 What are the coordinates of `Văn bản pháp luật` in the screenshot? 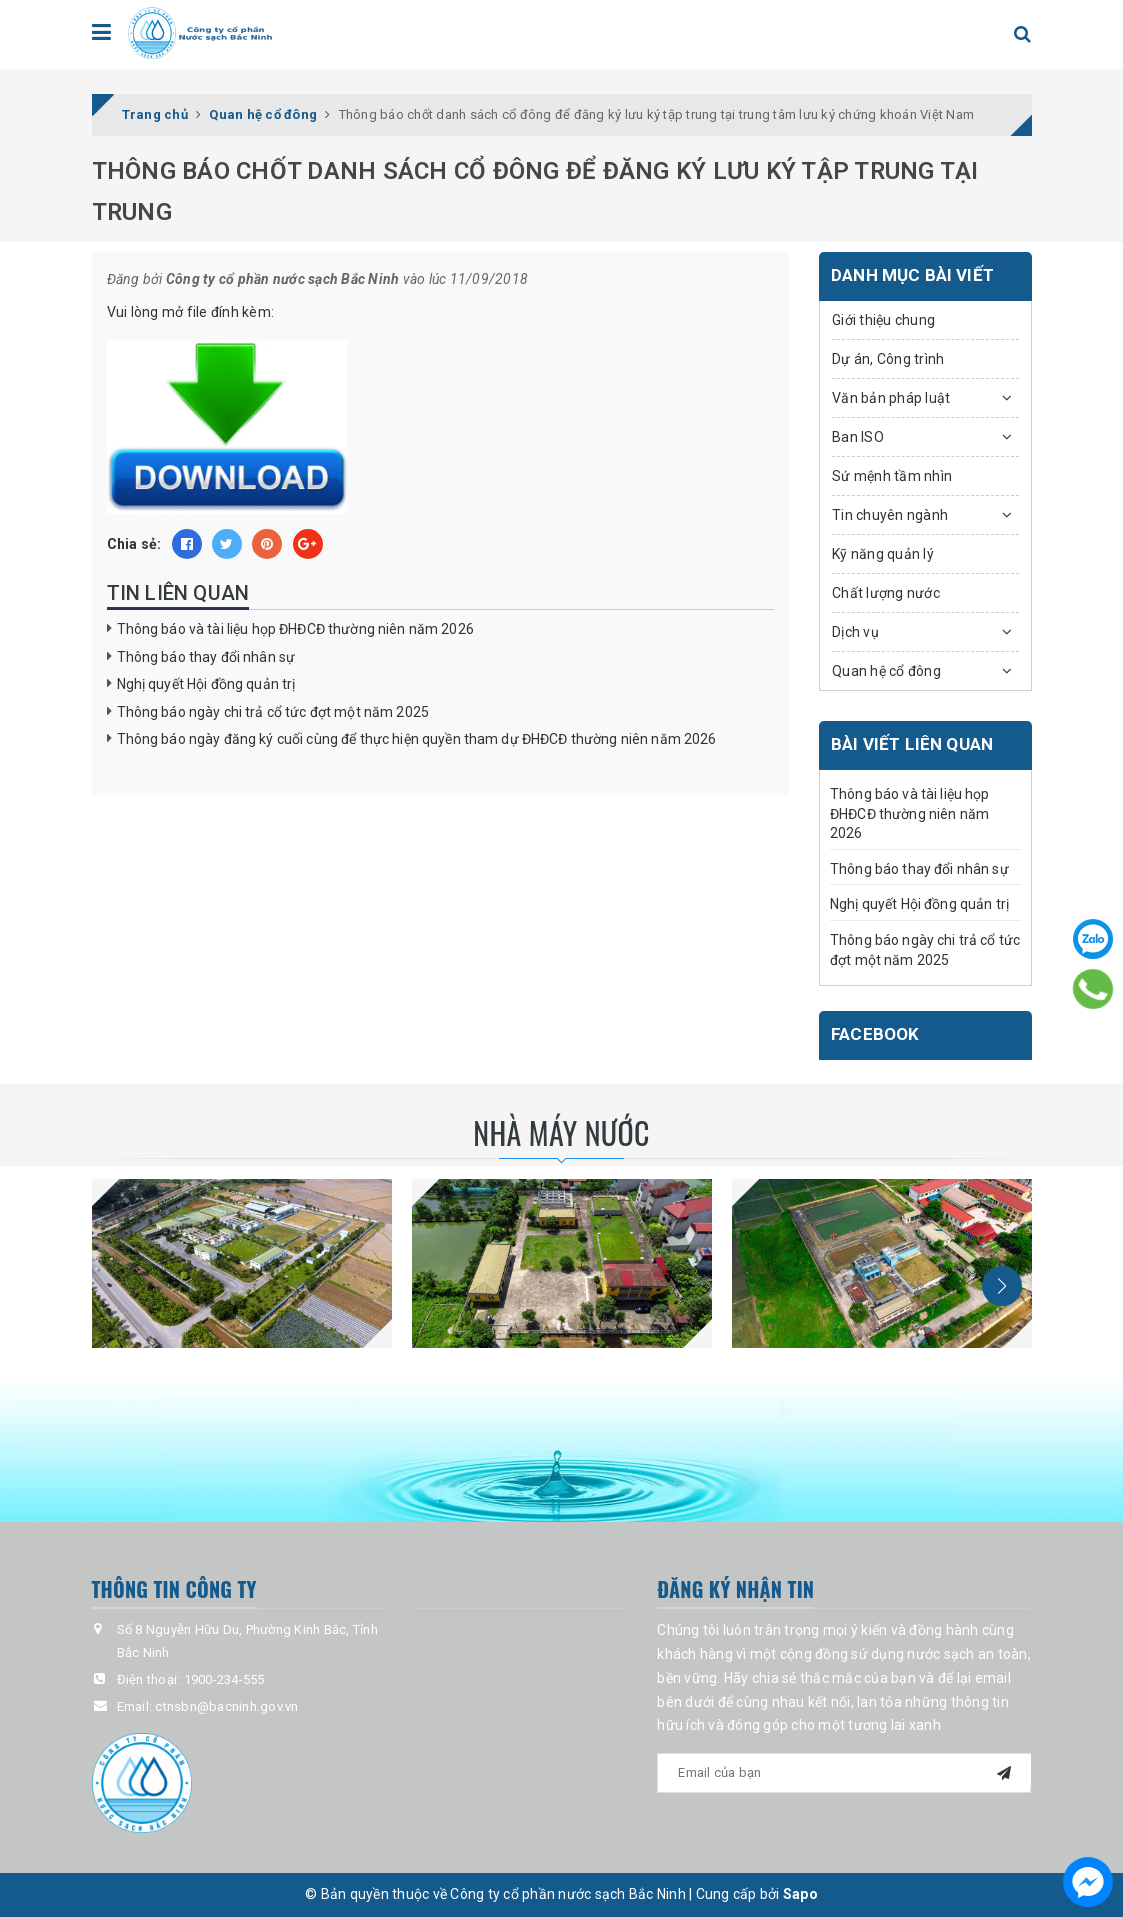 It's located at (891, 398).